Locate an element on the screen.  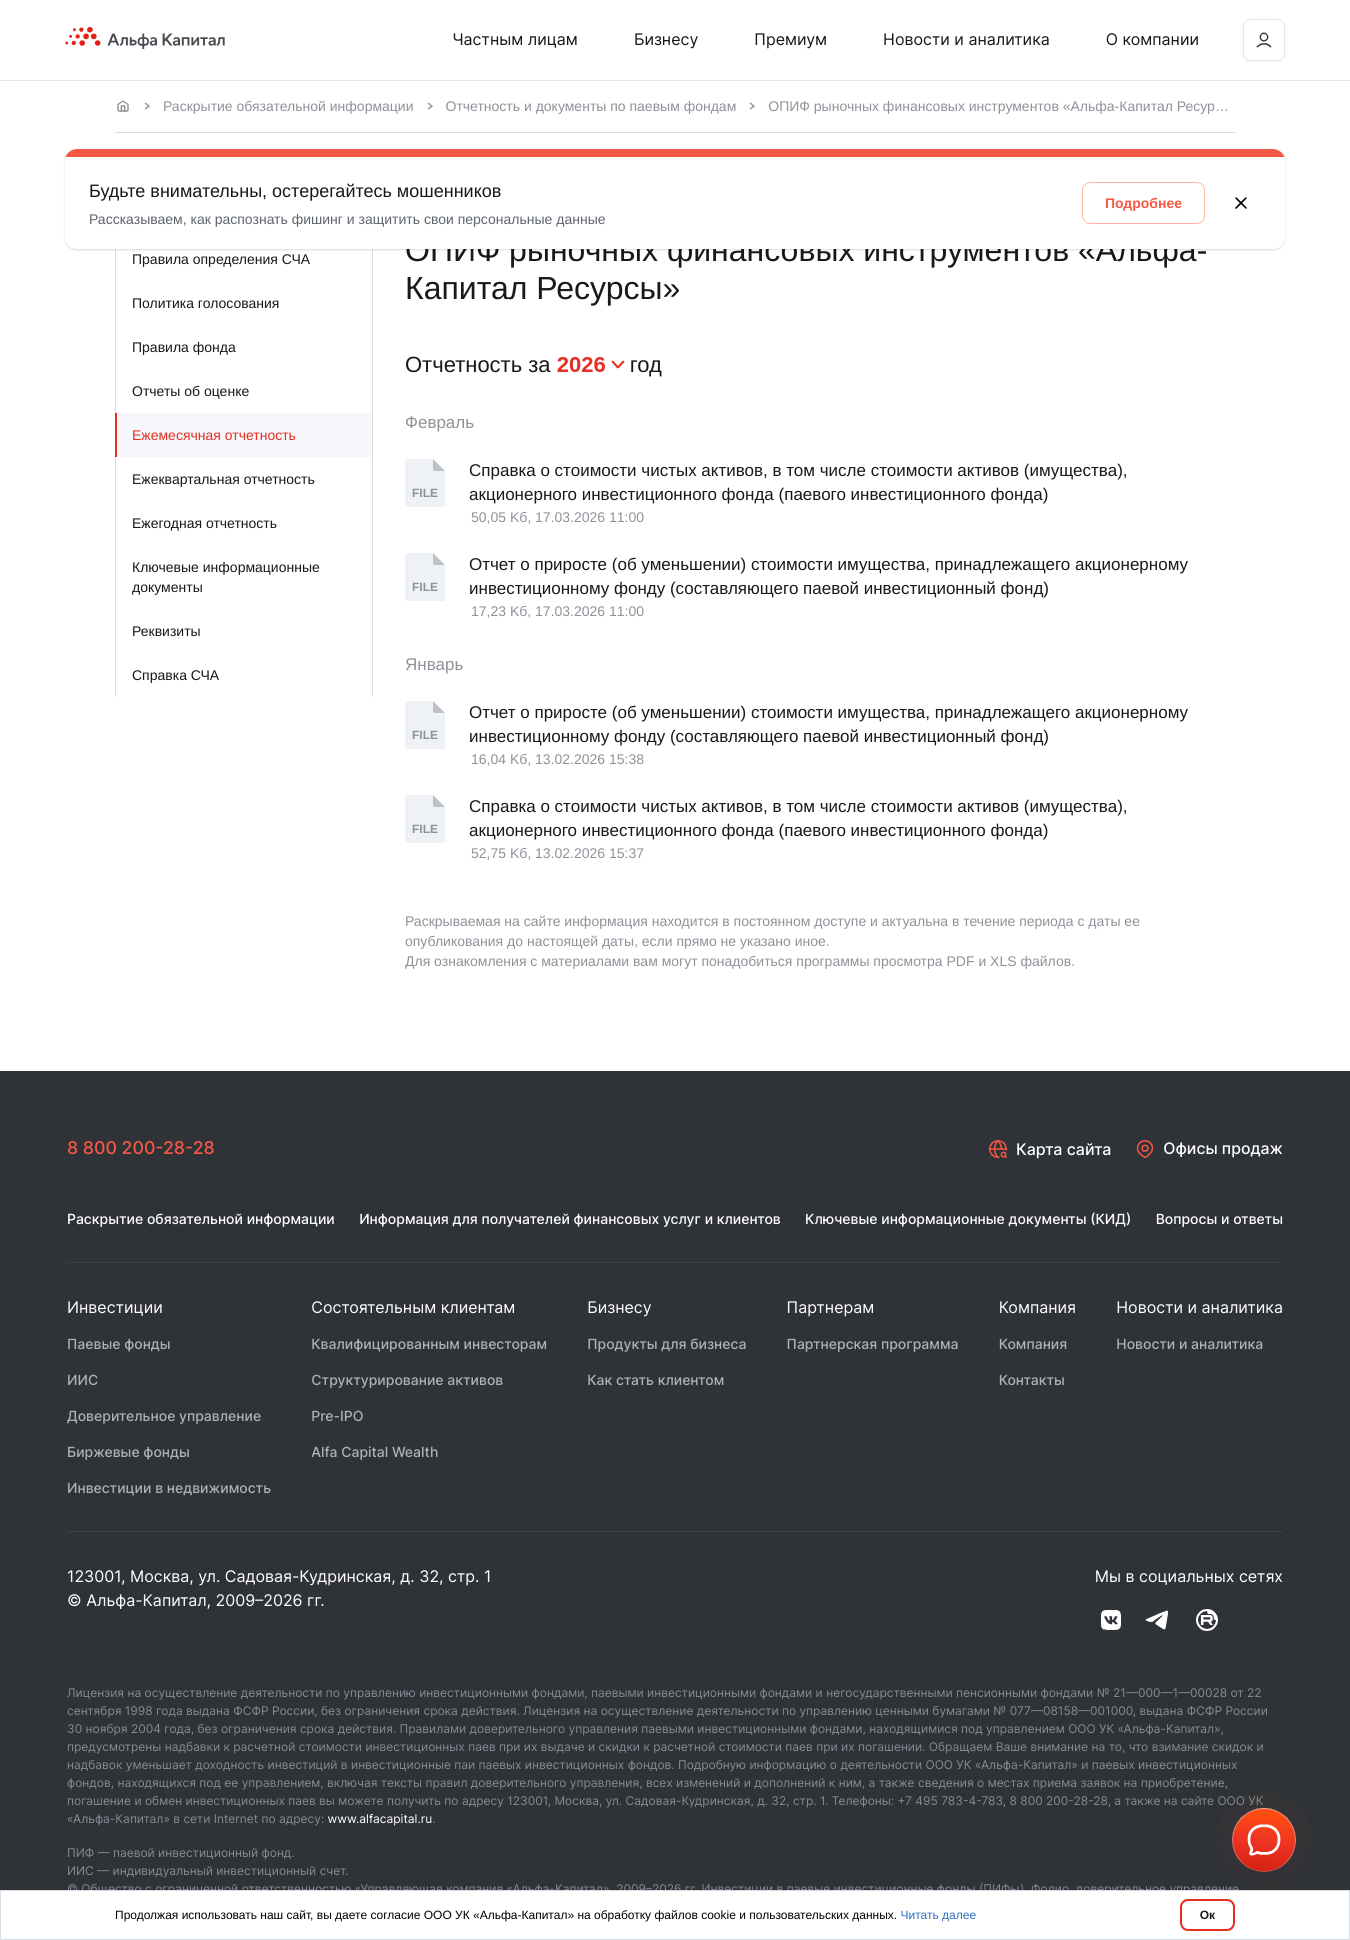
Раскрытие обязательной информации is located at coordinates (288, 106).